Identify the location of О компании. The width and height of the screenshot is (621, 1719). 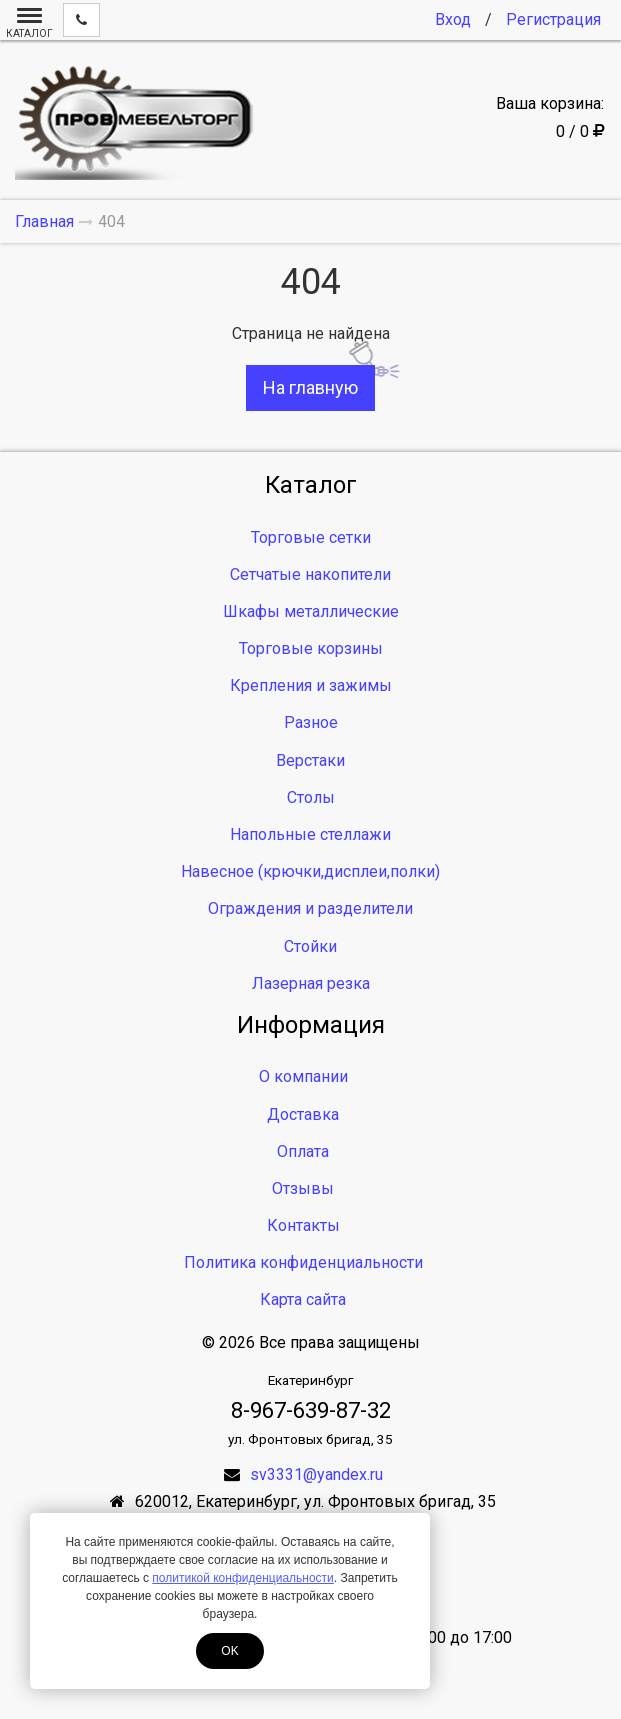
(303, 1076).